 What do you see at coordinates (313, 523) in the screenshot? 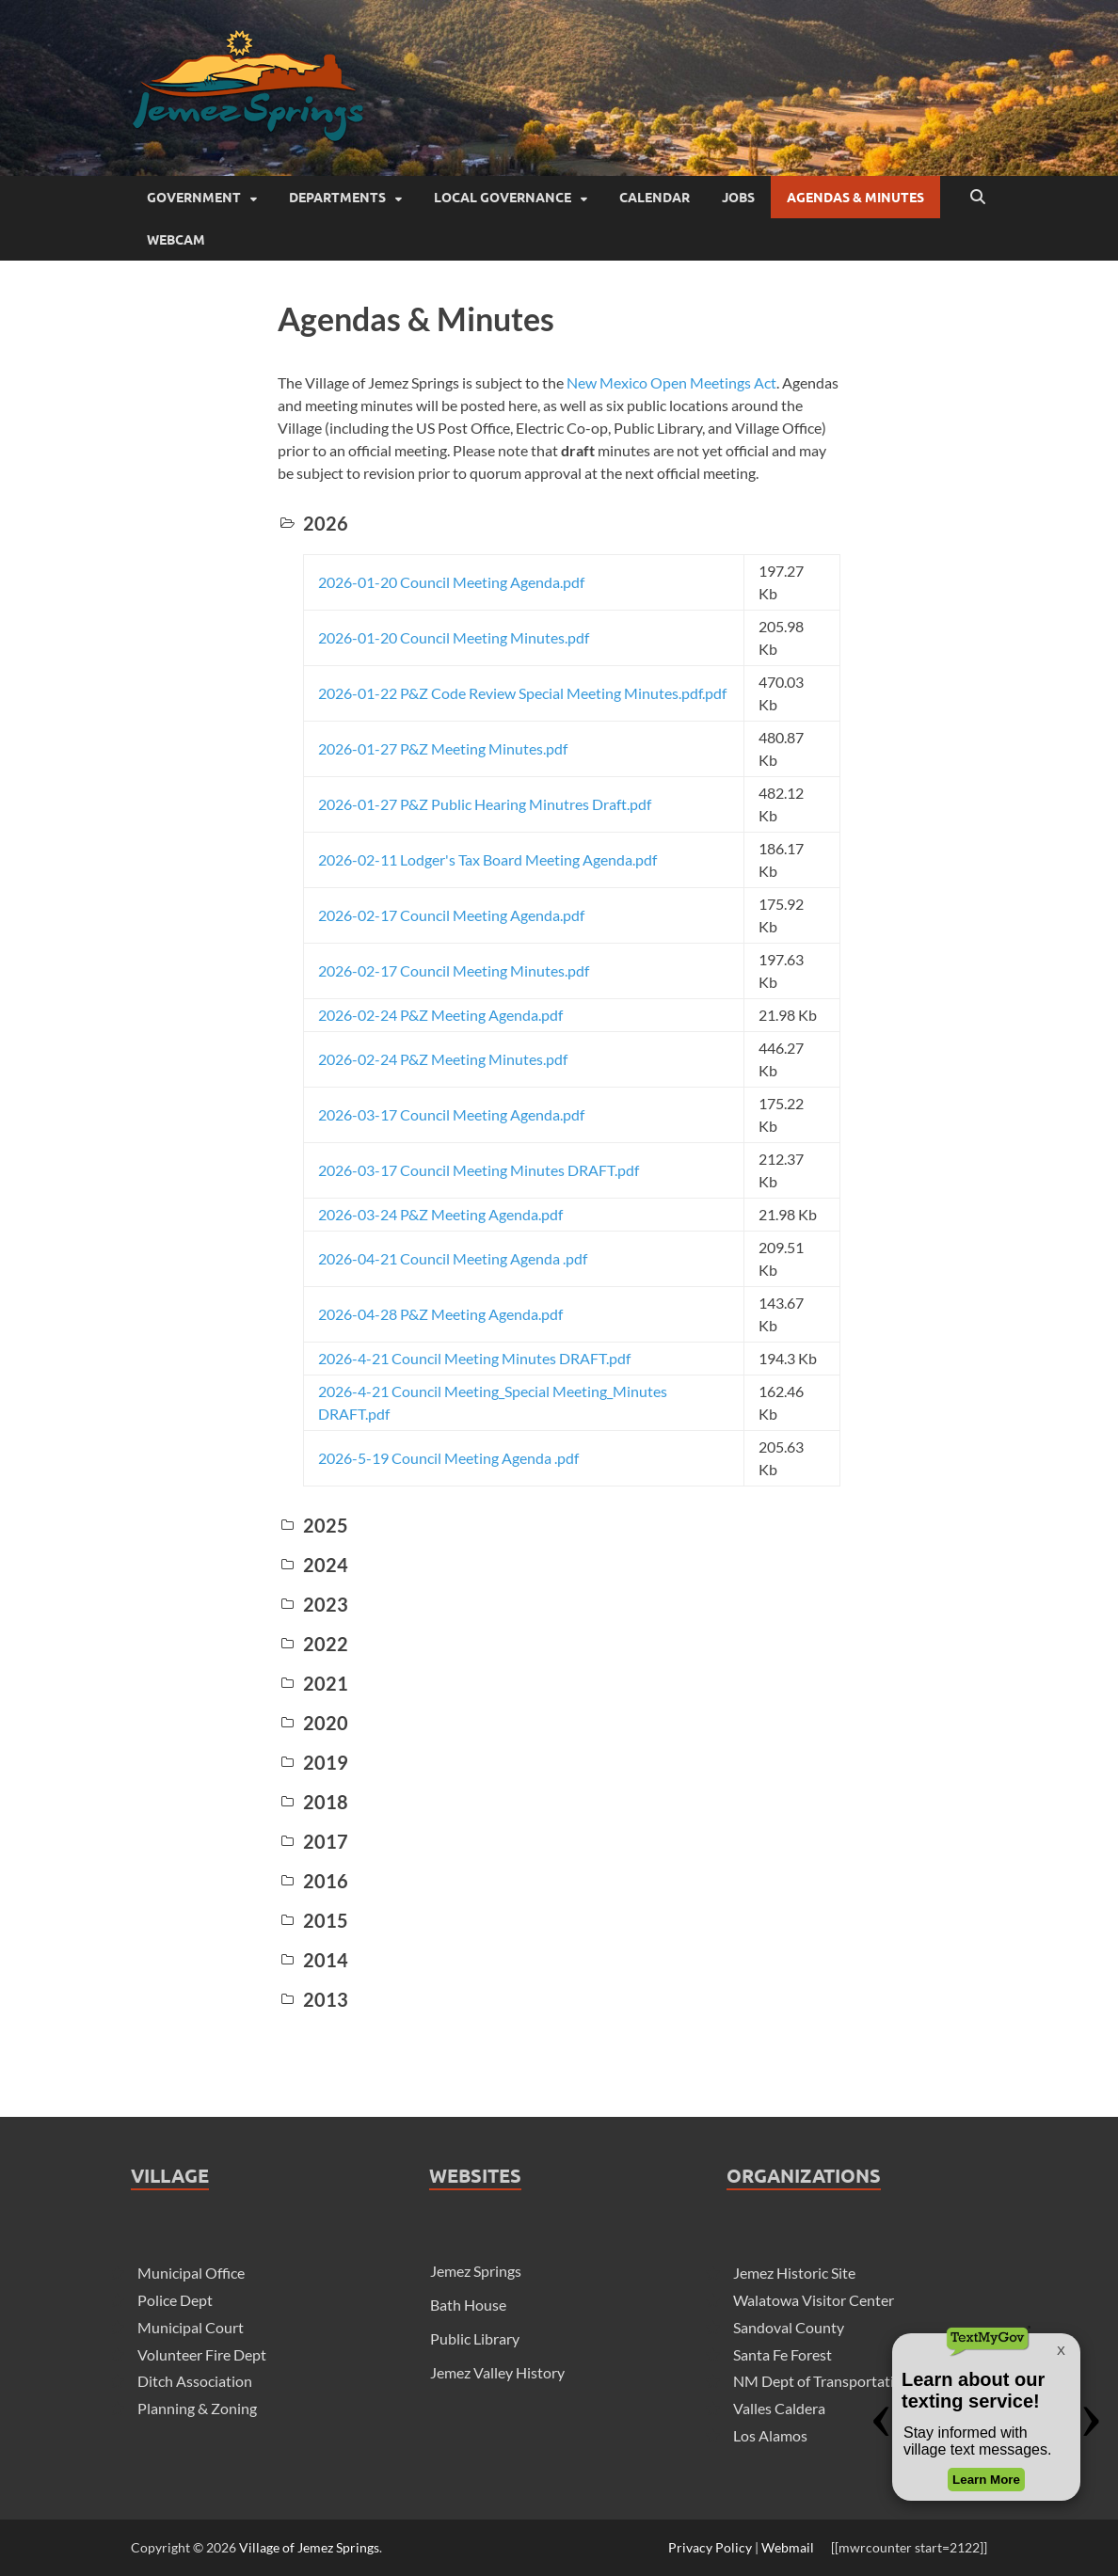
I see `2026 [button]` at bounding box center [313, 523].